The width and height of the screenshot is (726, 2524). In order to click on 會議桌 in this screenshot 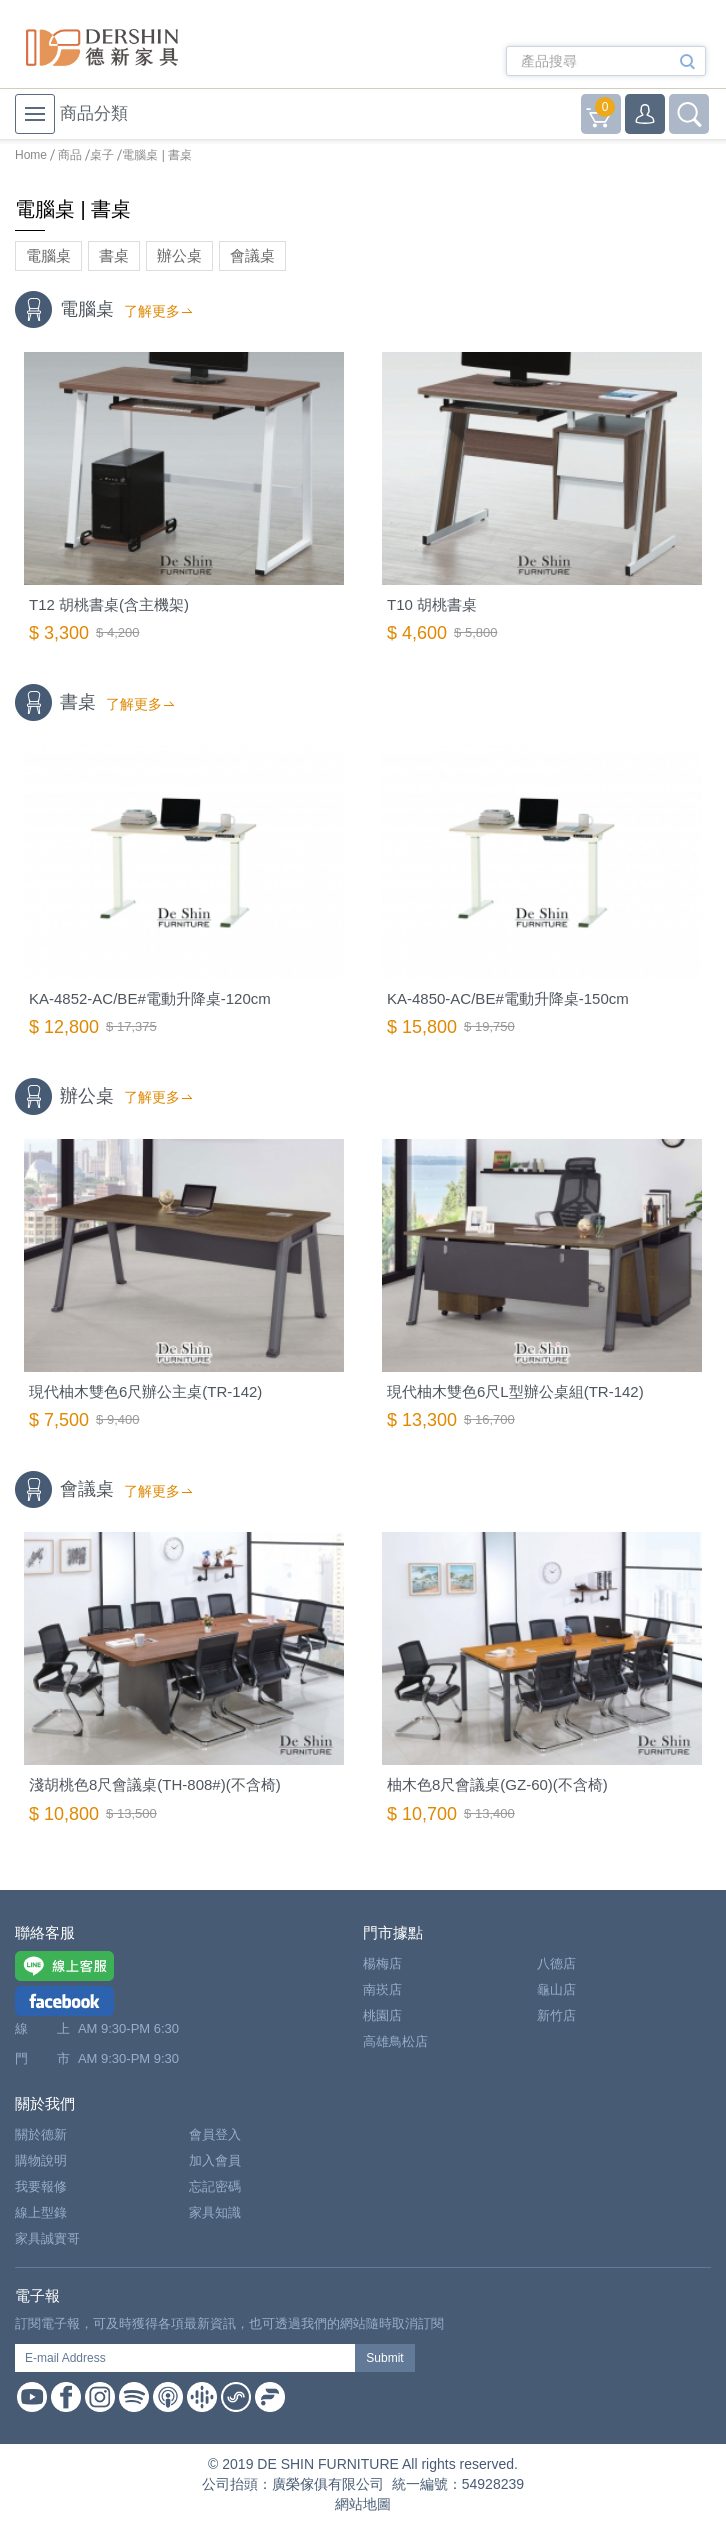, I will do `click(252, 255)`.